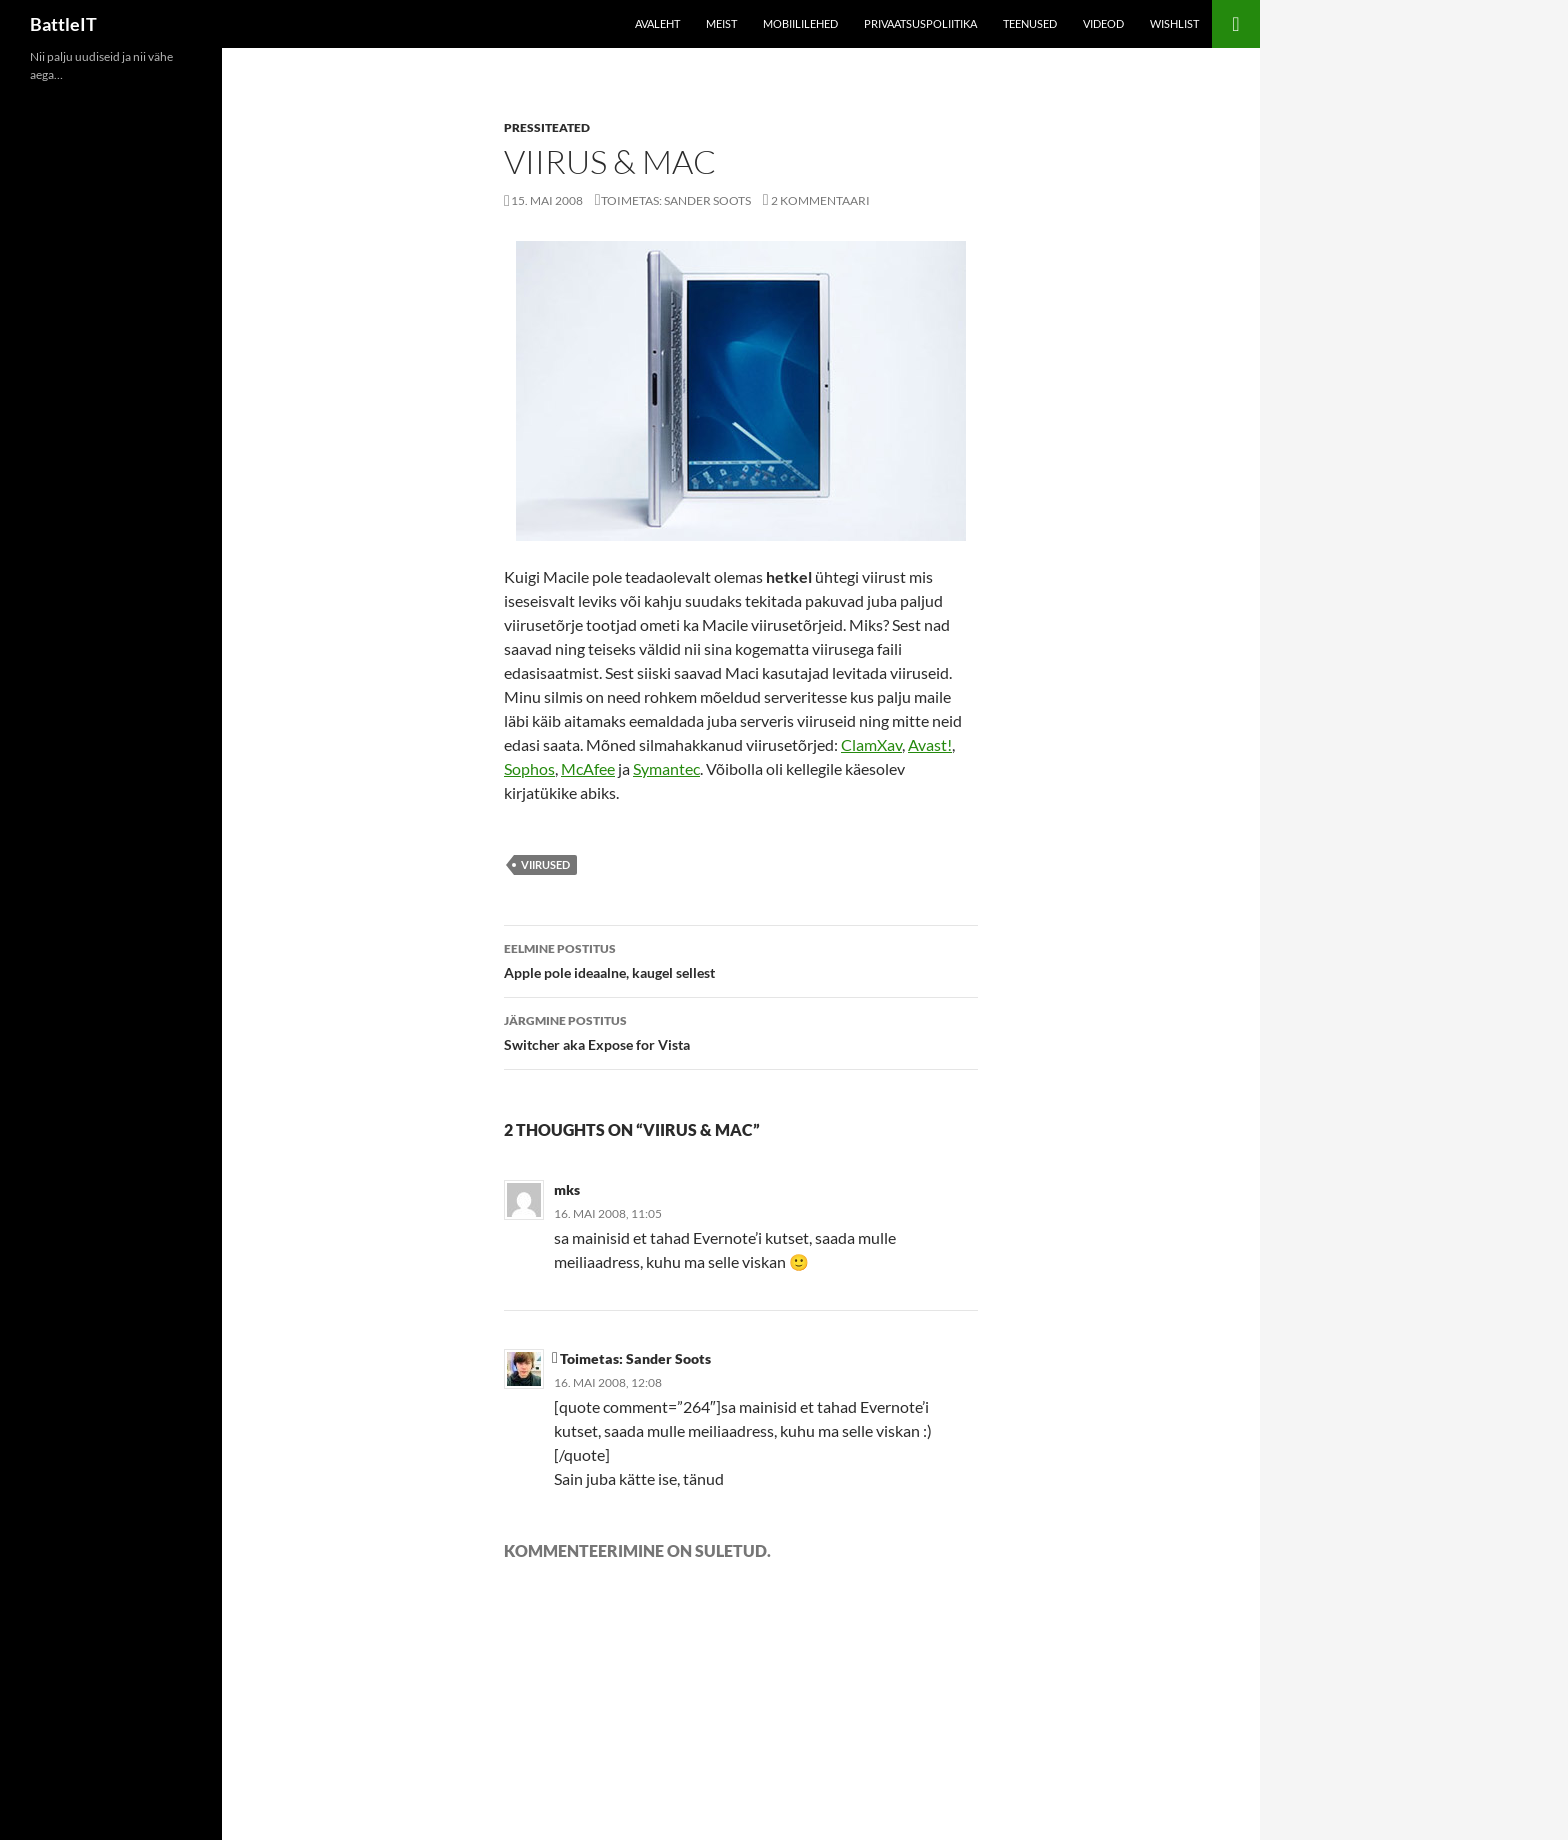 This screenshot has width=1568, height=1840. Describe the element at coordinates (920, 23) in the screenshot. I see `Privaatsuspoliitika` at that location.